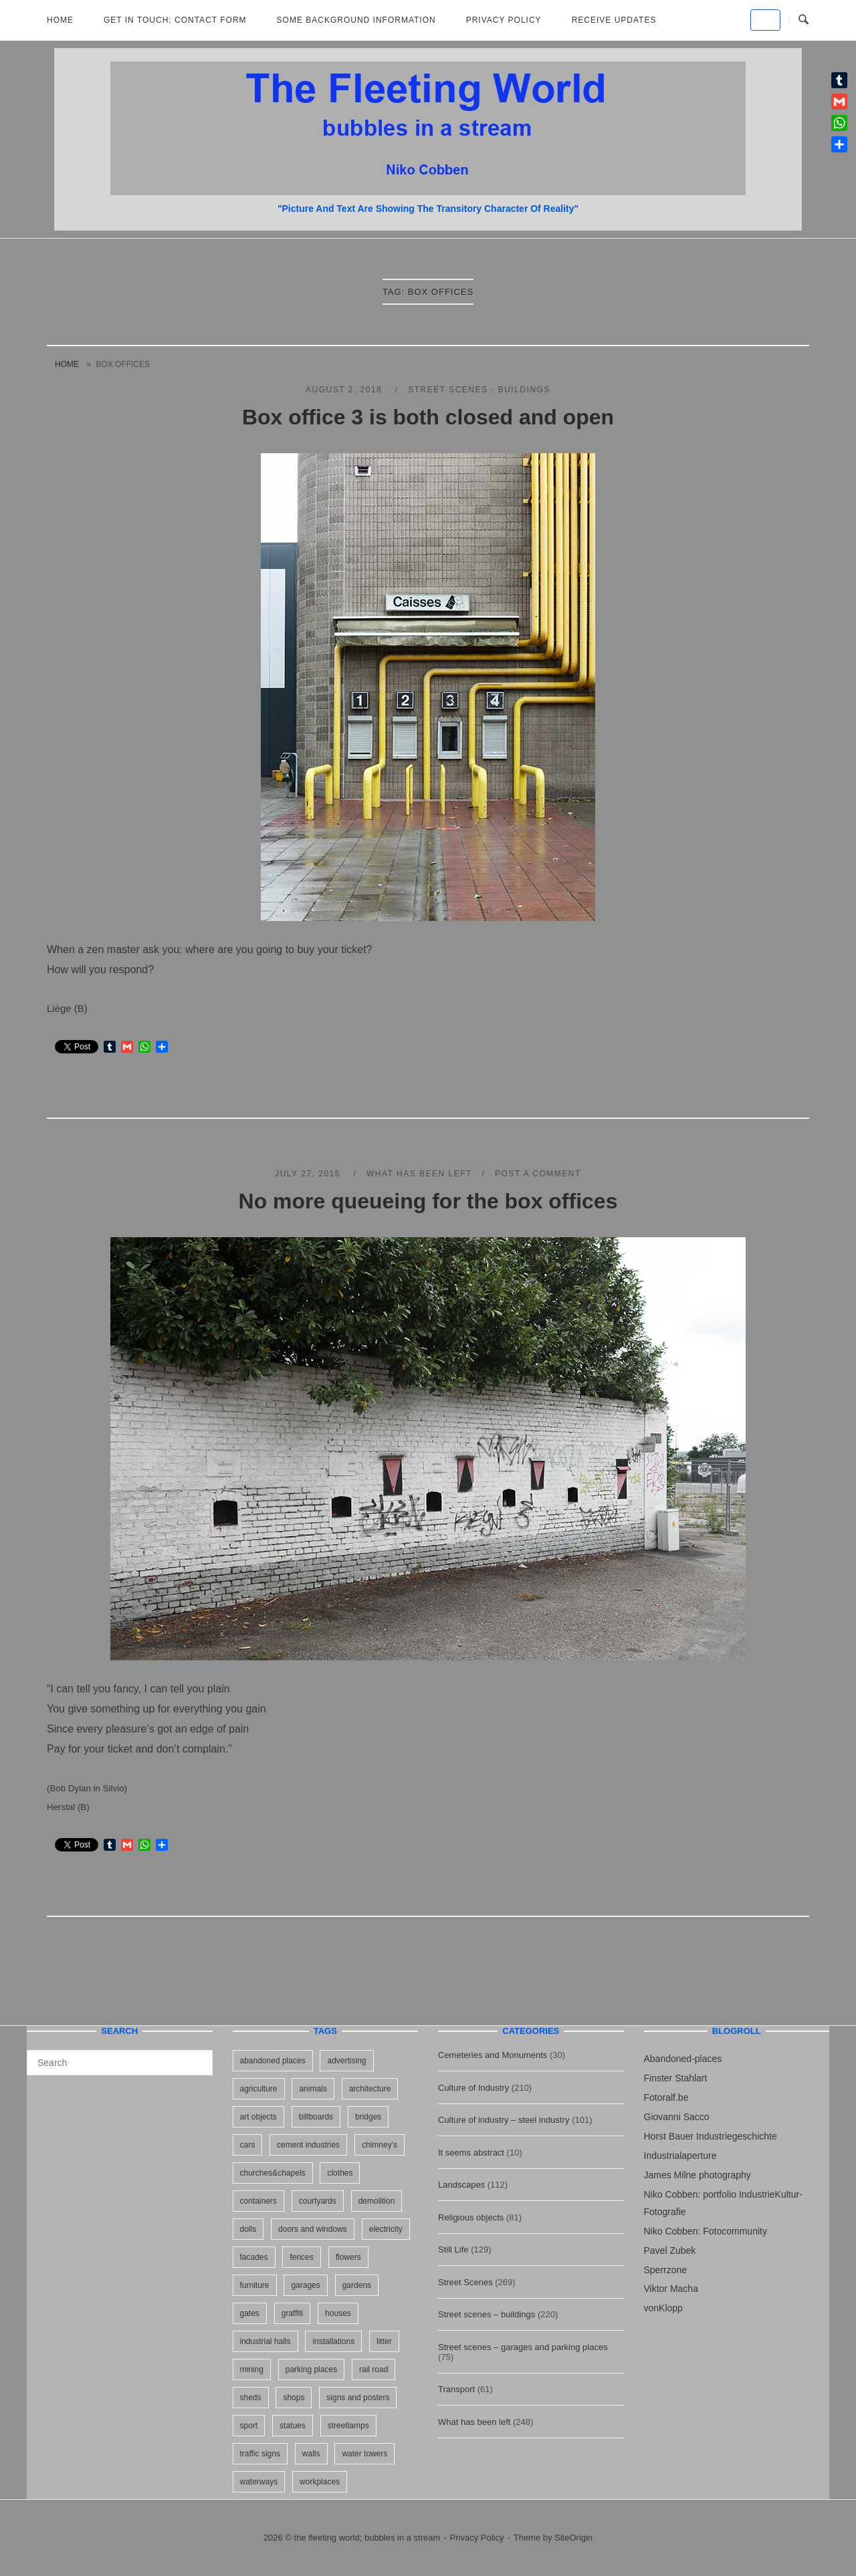  Describe the element at coordinates (265, 2341) in the screenshot. I see `industrial halls` at that location.